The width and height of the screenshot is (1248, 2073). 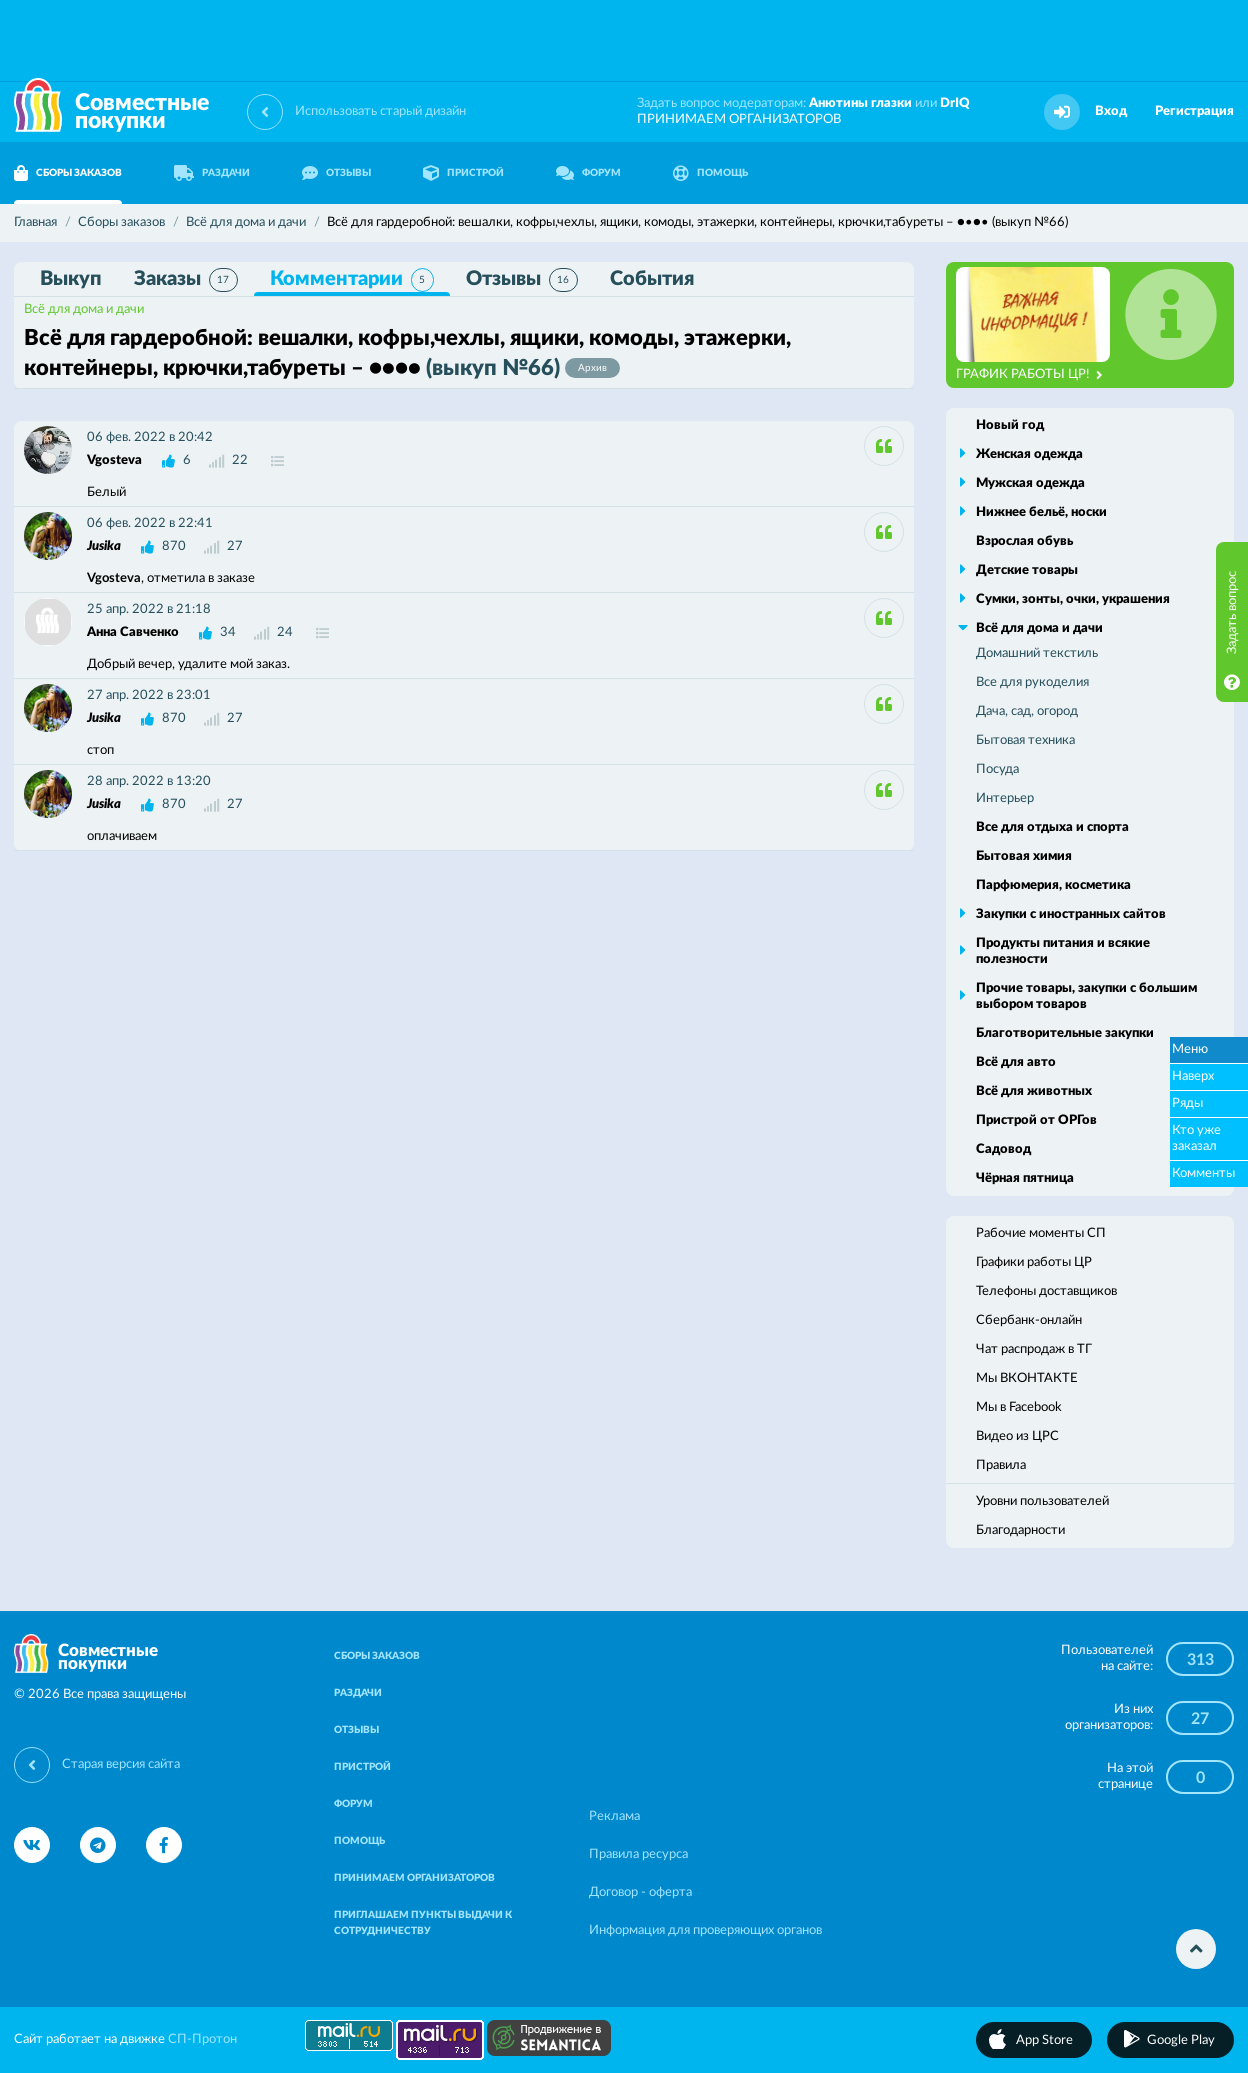 I want to click on Садовод, so click(x=1003, y=1149).